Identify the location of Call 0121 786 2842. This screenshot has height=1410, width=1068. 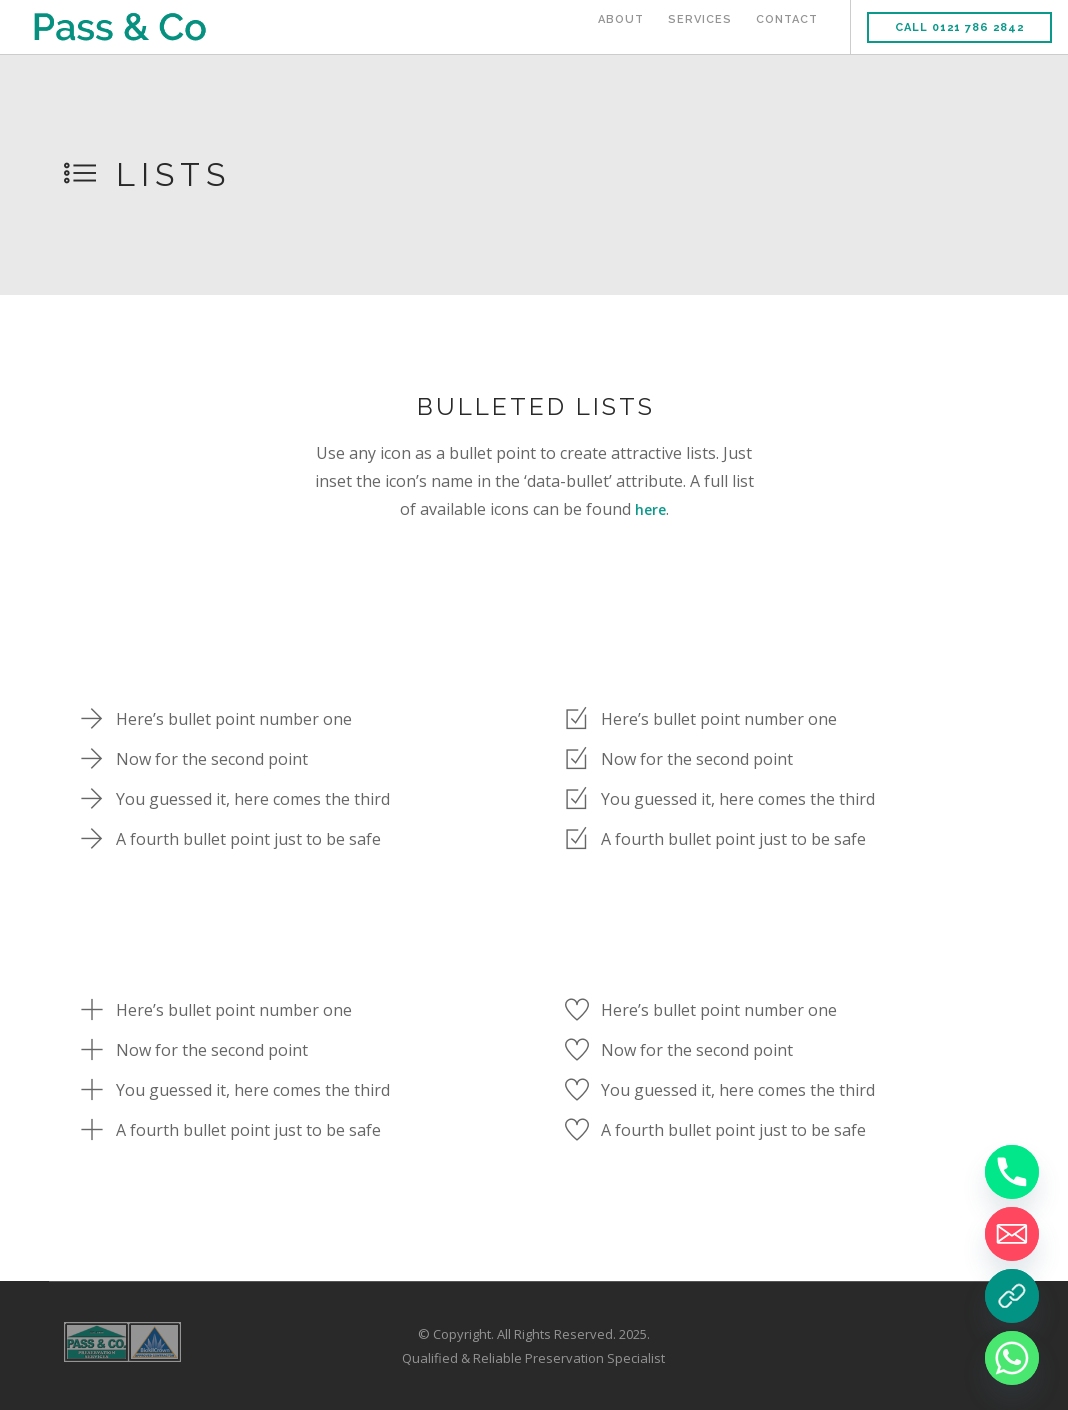
(959, 27).